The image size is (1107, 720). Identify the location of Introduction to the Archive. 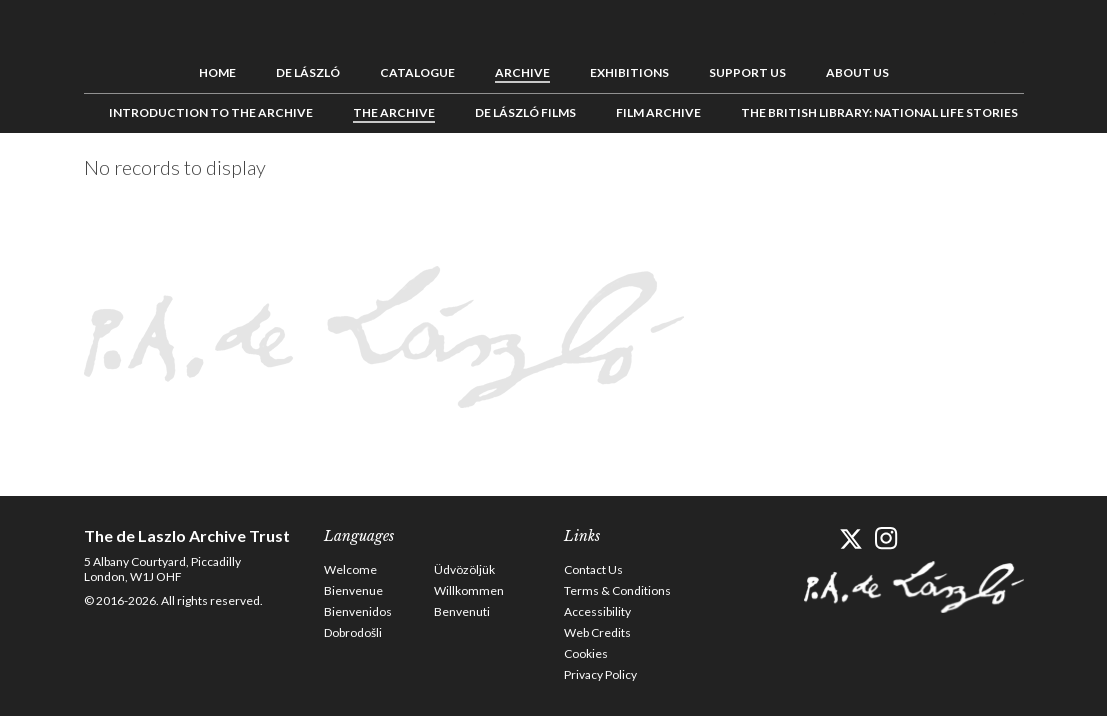
(211, 112).